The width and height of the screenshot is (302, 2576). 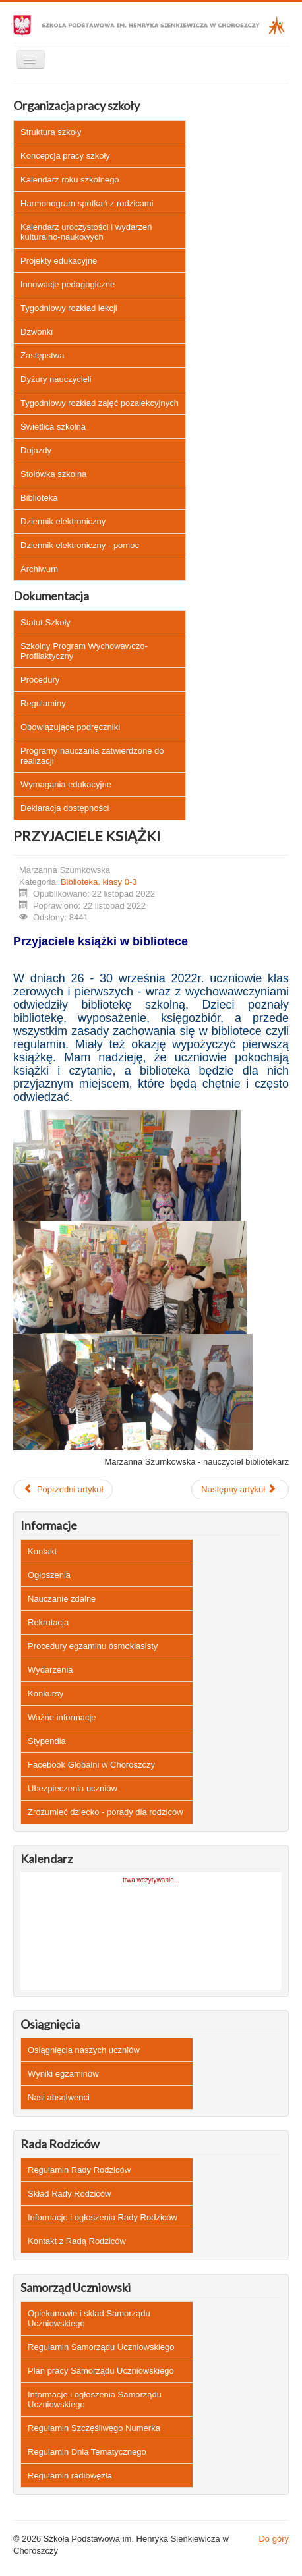 I want to click on Biblioteka, so click(x=38, y=498).